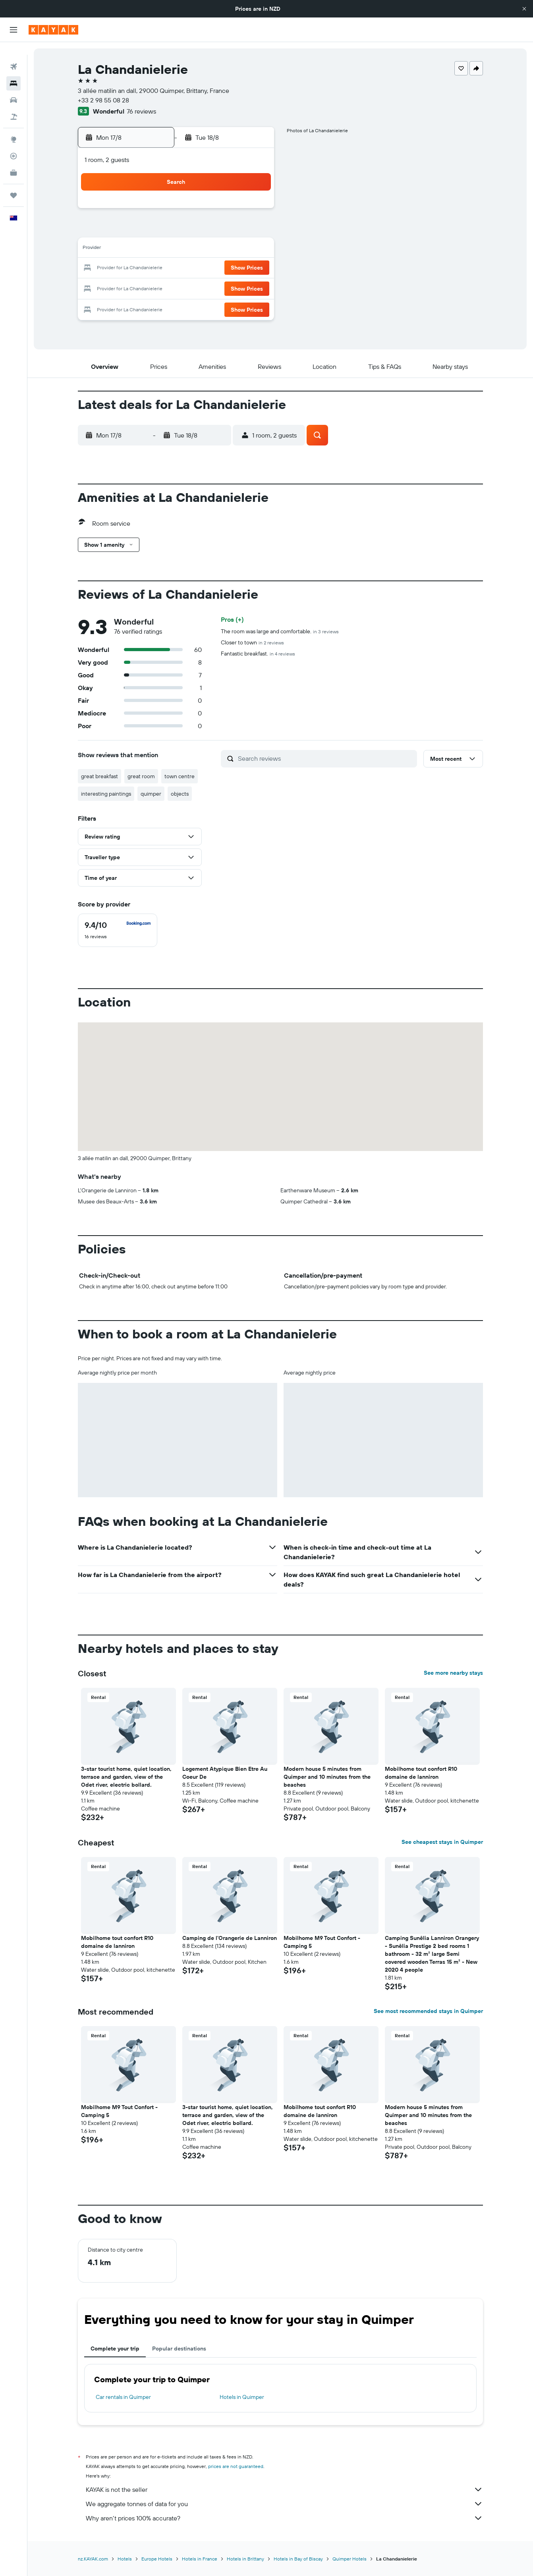 The image size is (533, 2576). What do you see at coordinates (215, 287) in the screenshot?
I see `28 [button]` at bounding box center [215, 287].